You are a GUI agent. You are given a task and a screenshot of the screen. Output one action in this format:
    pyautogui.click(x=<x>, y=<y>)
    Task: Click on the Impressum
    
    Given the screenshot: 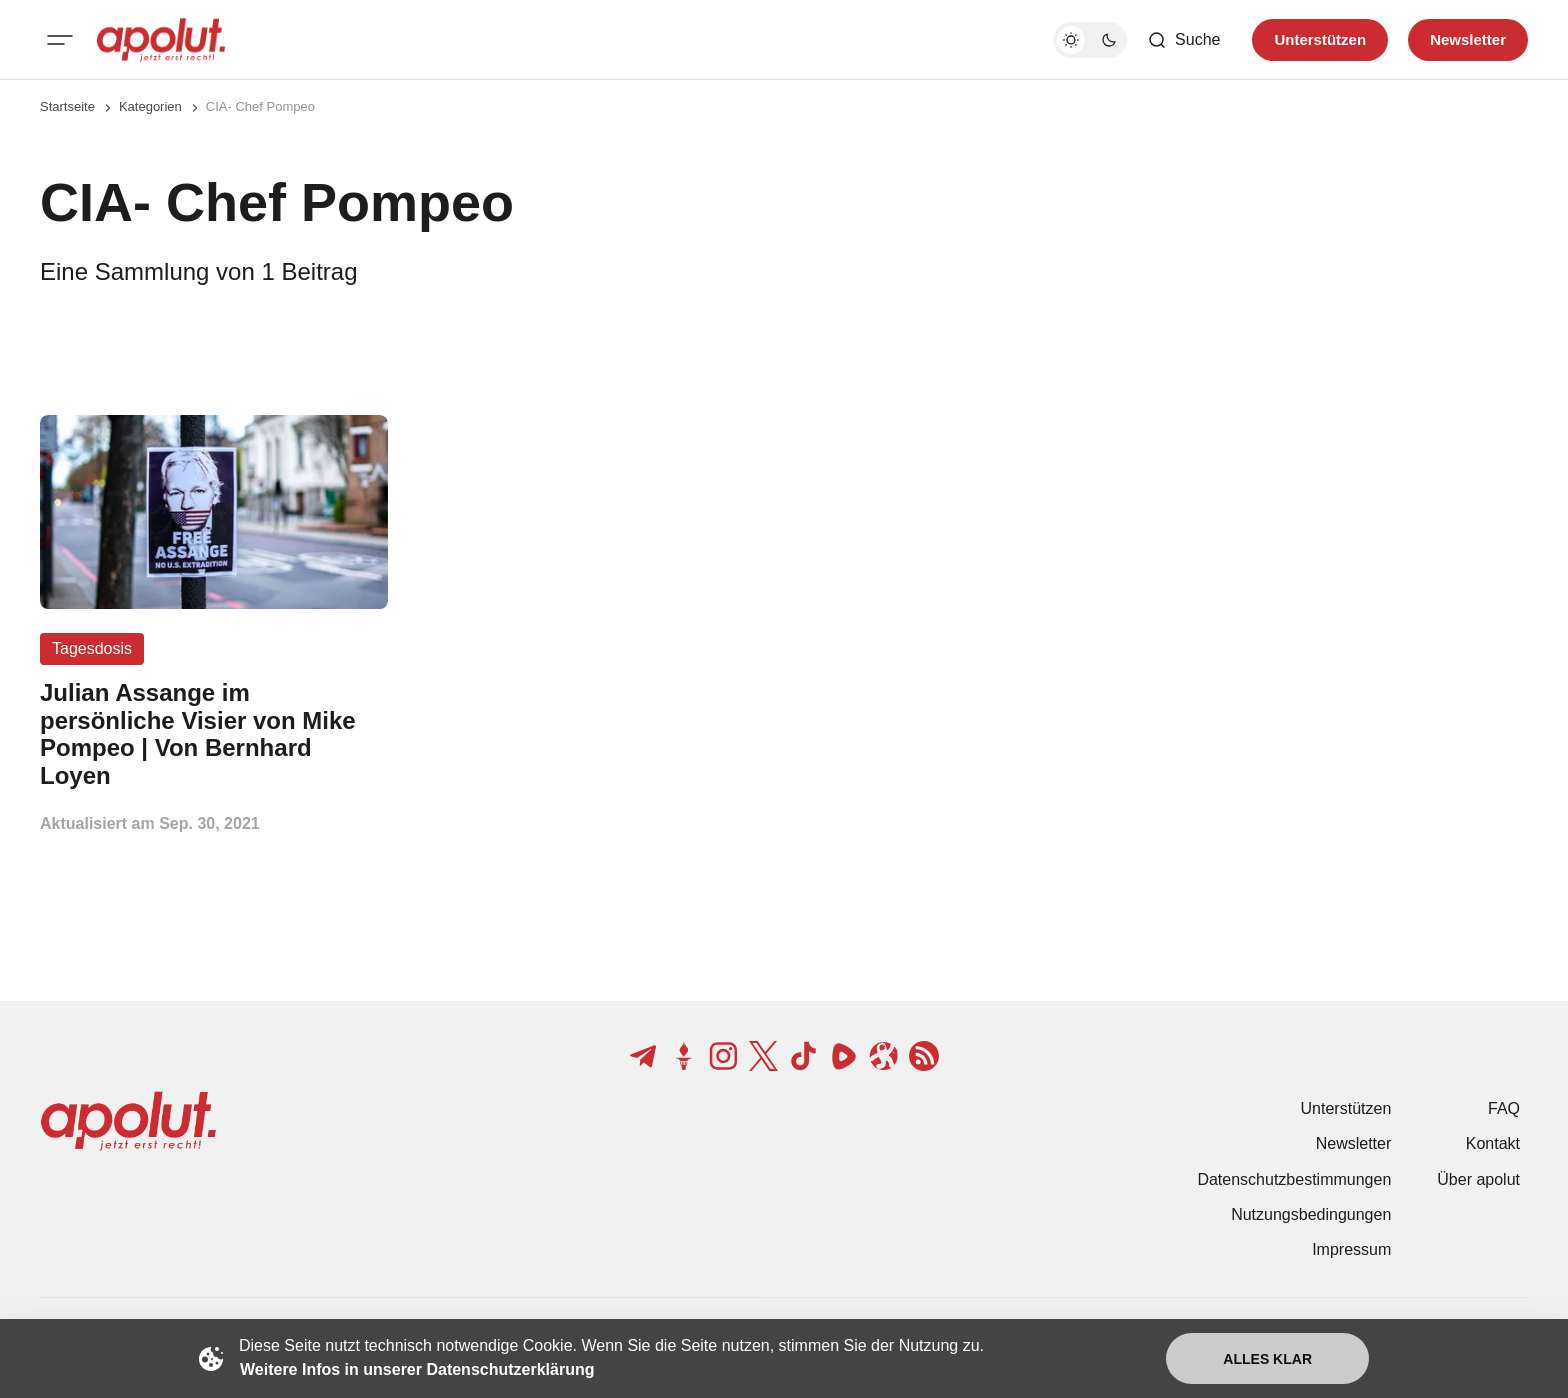 What is the action you would take?
    pyautogui.click(x=1351, y=1249)
    